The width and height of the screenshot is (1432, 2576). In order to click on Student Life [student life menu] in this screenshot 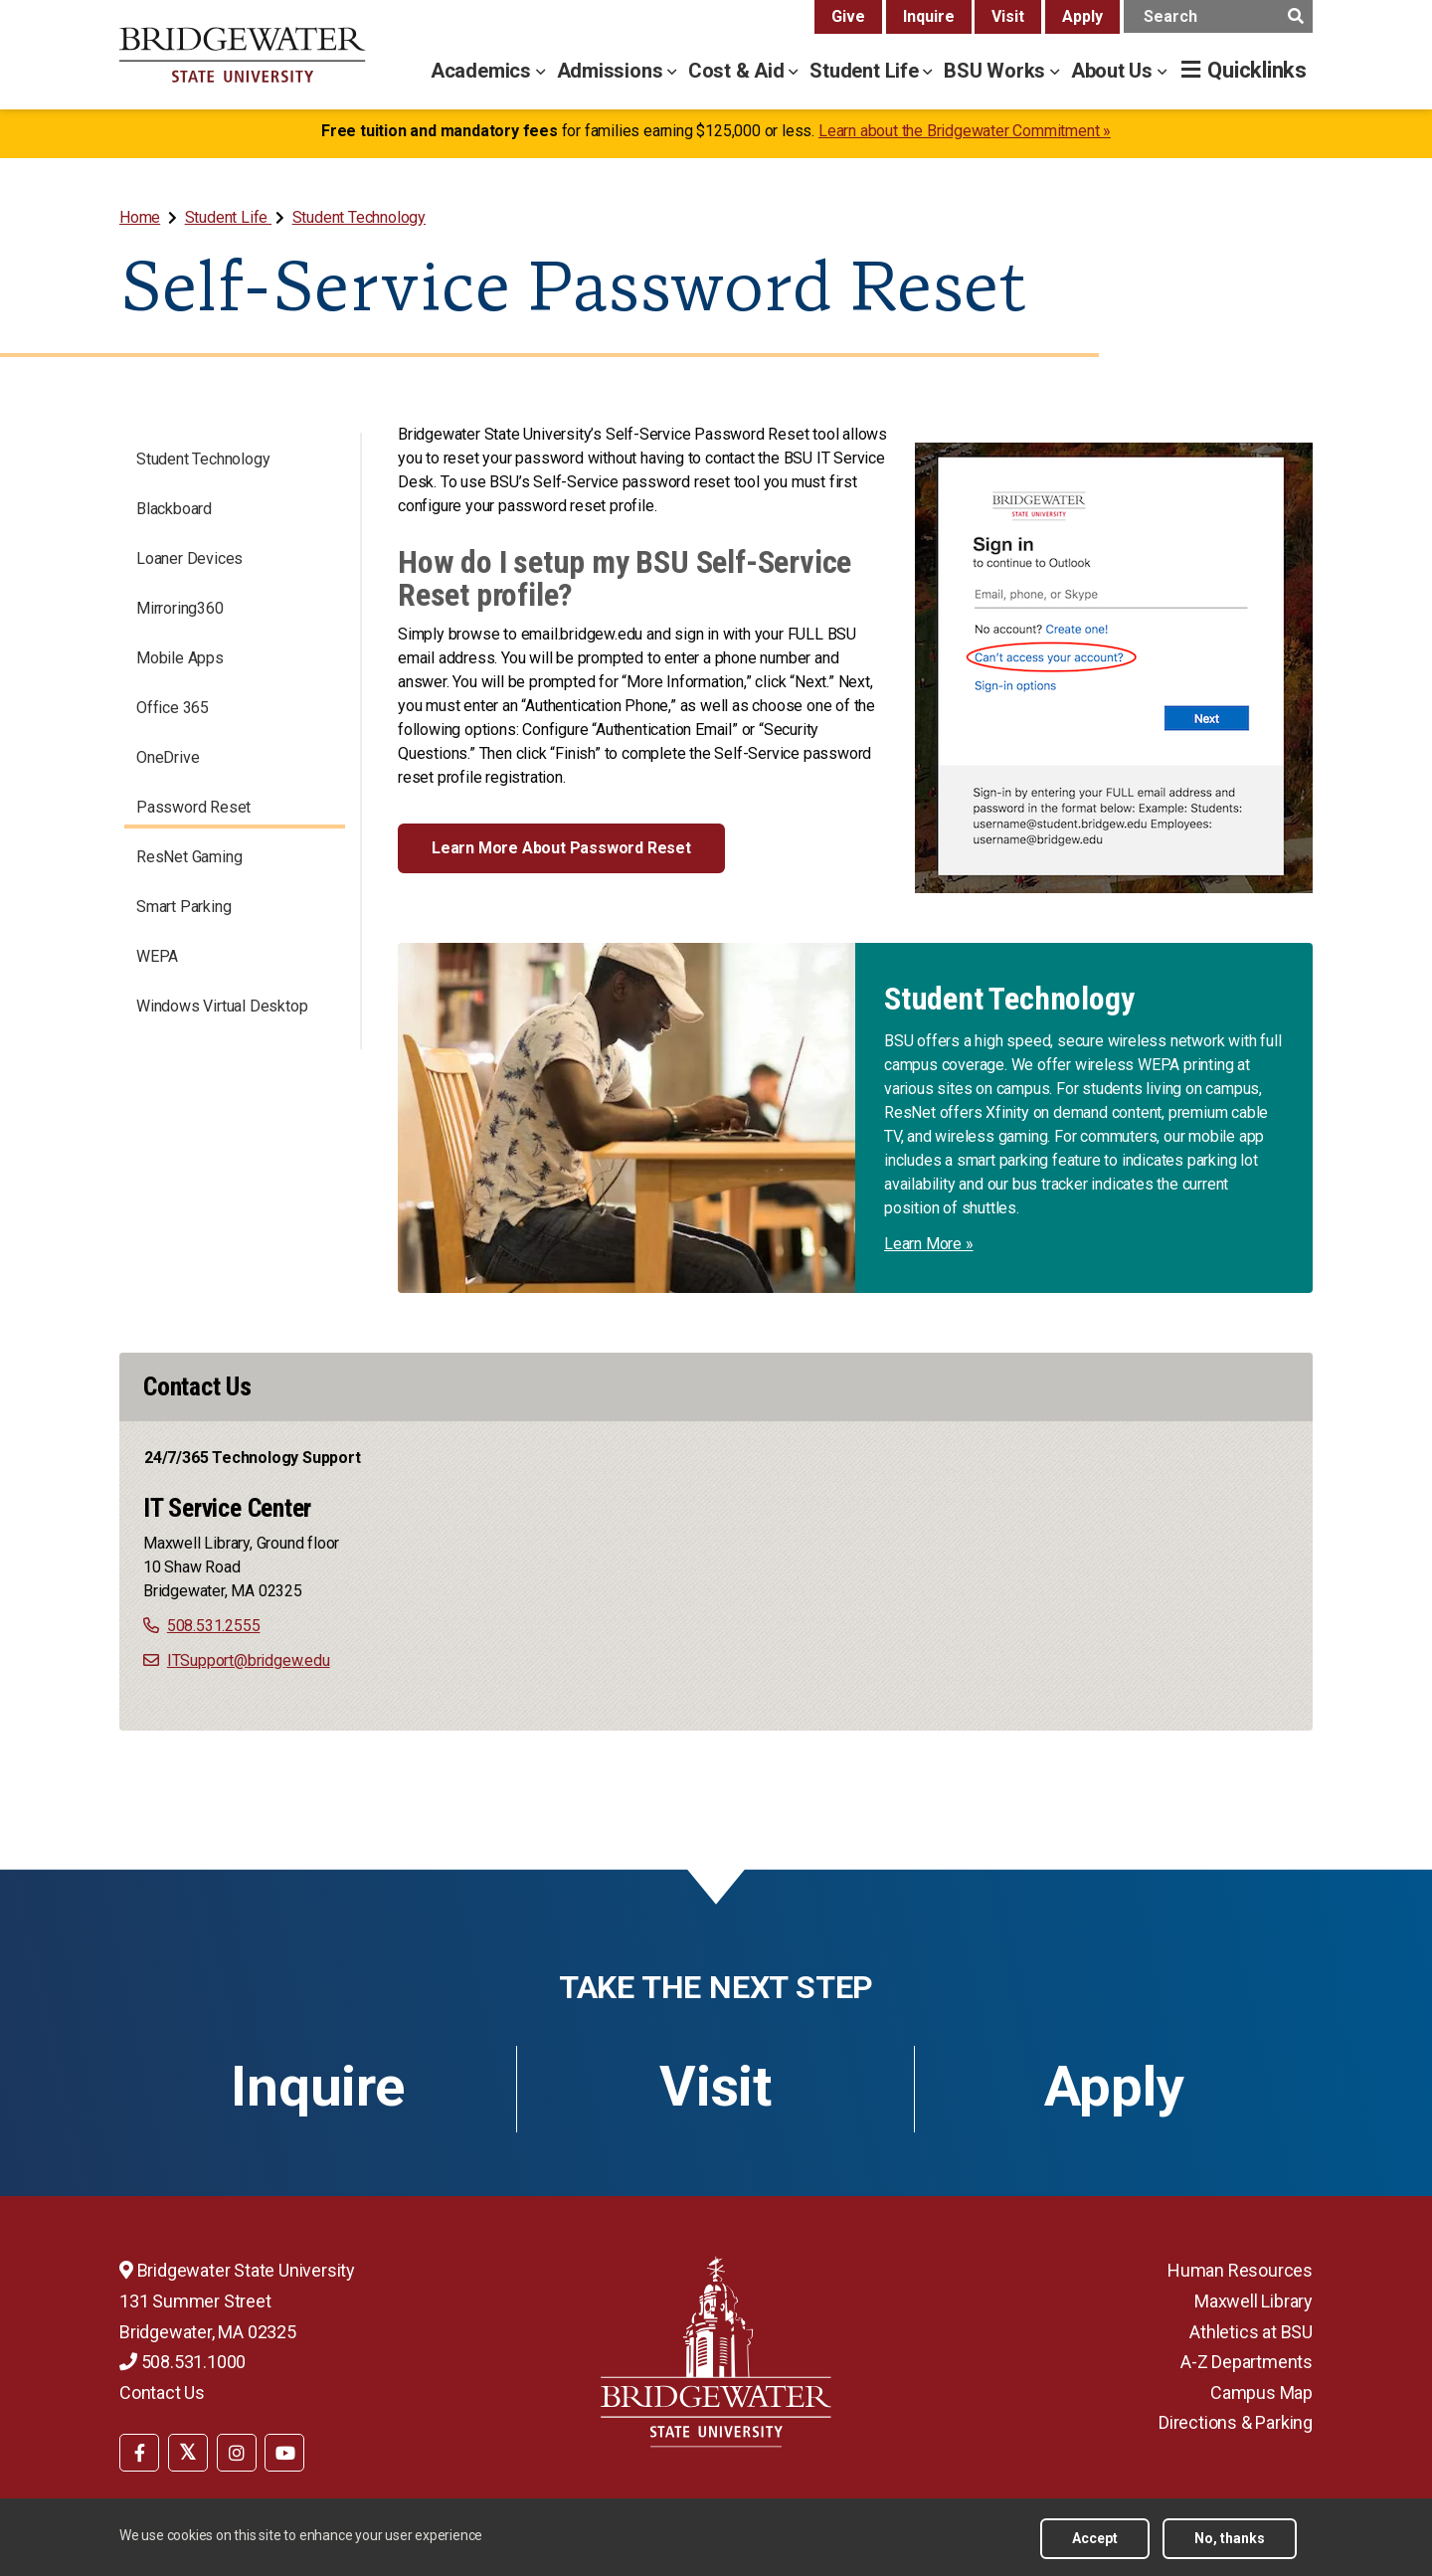, I will do `click(866, 71)`.